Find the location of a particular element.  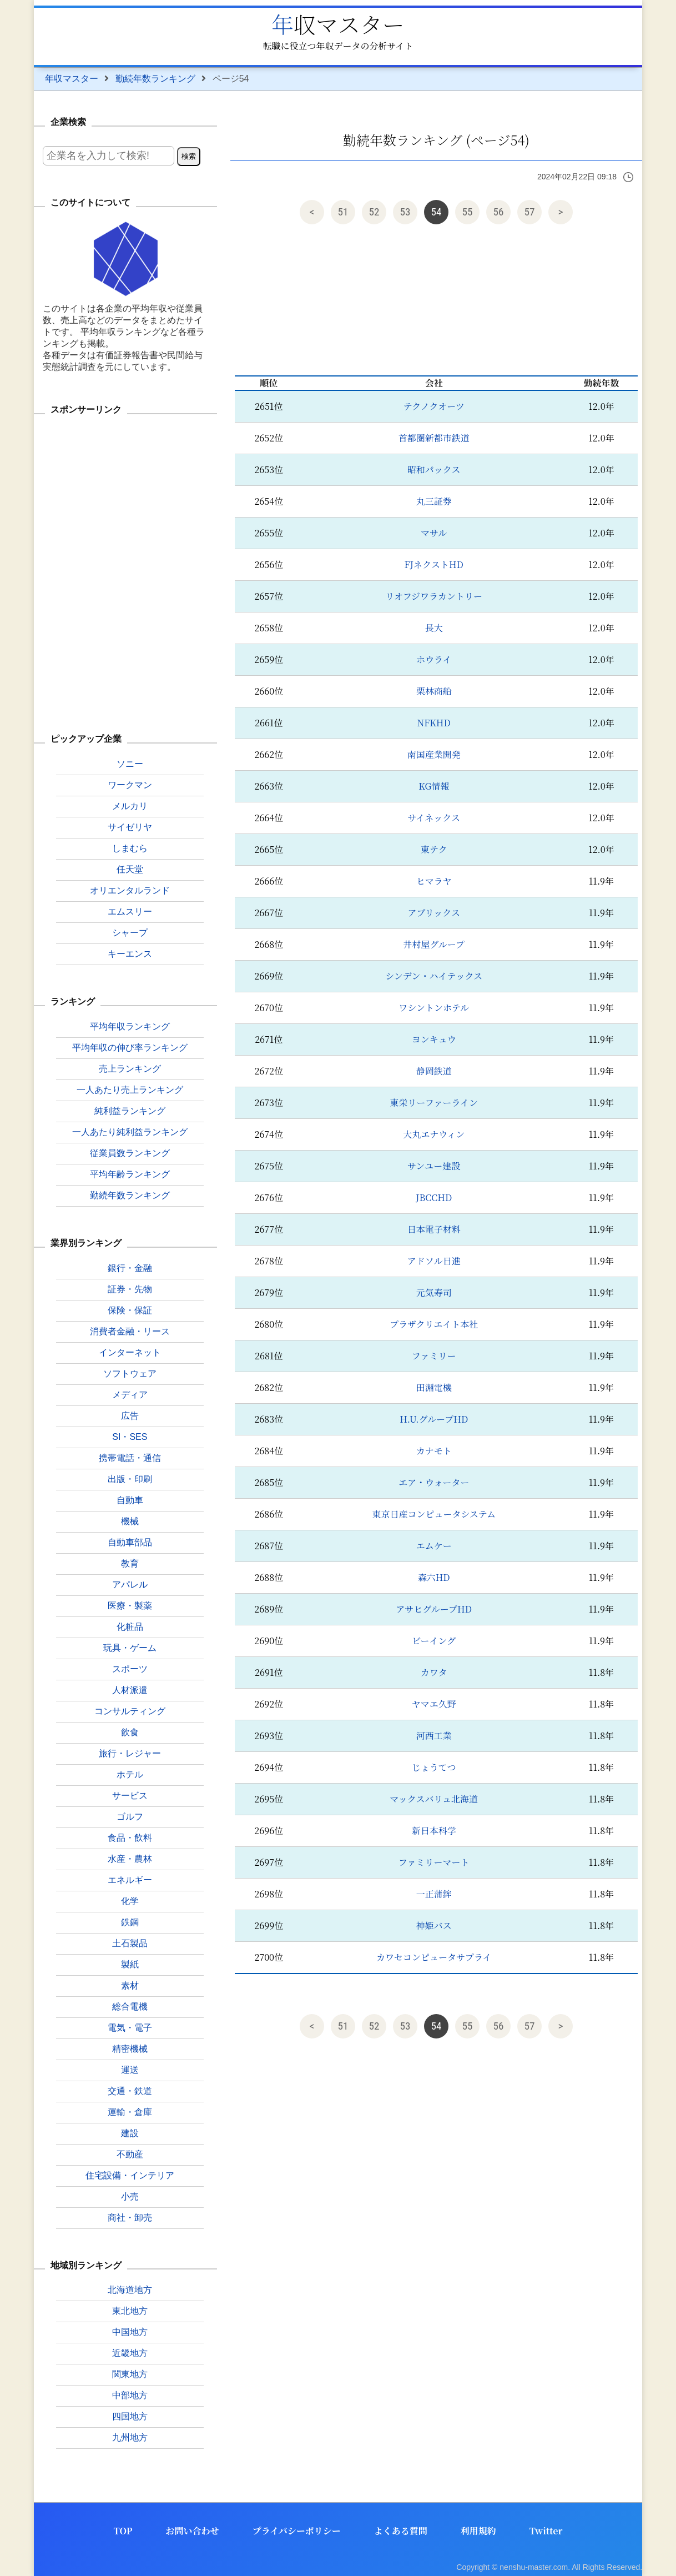

東栄リーファーライン is located at coordinates (434, 1102).